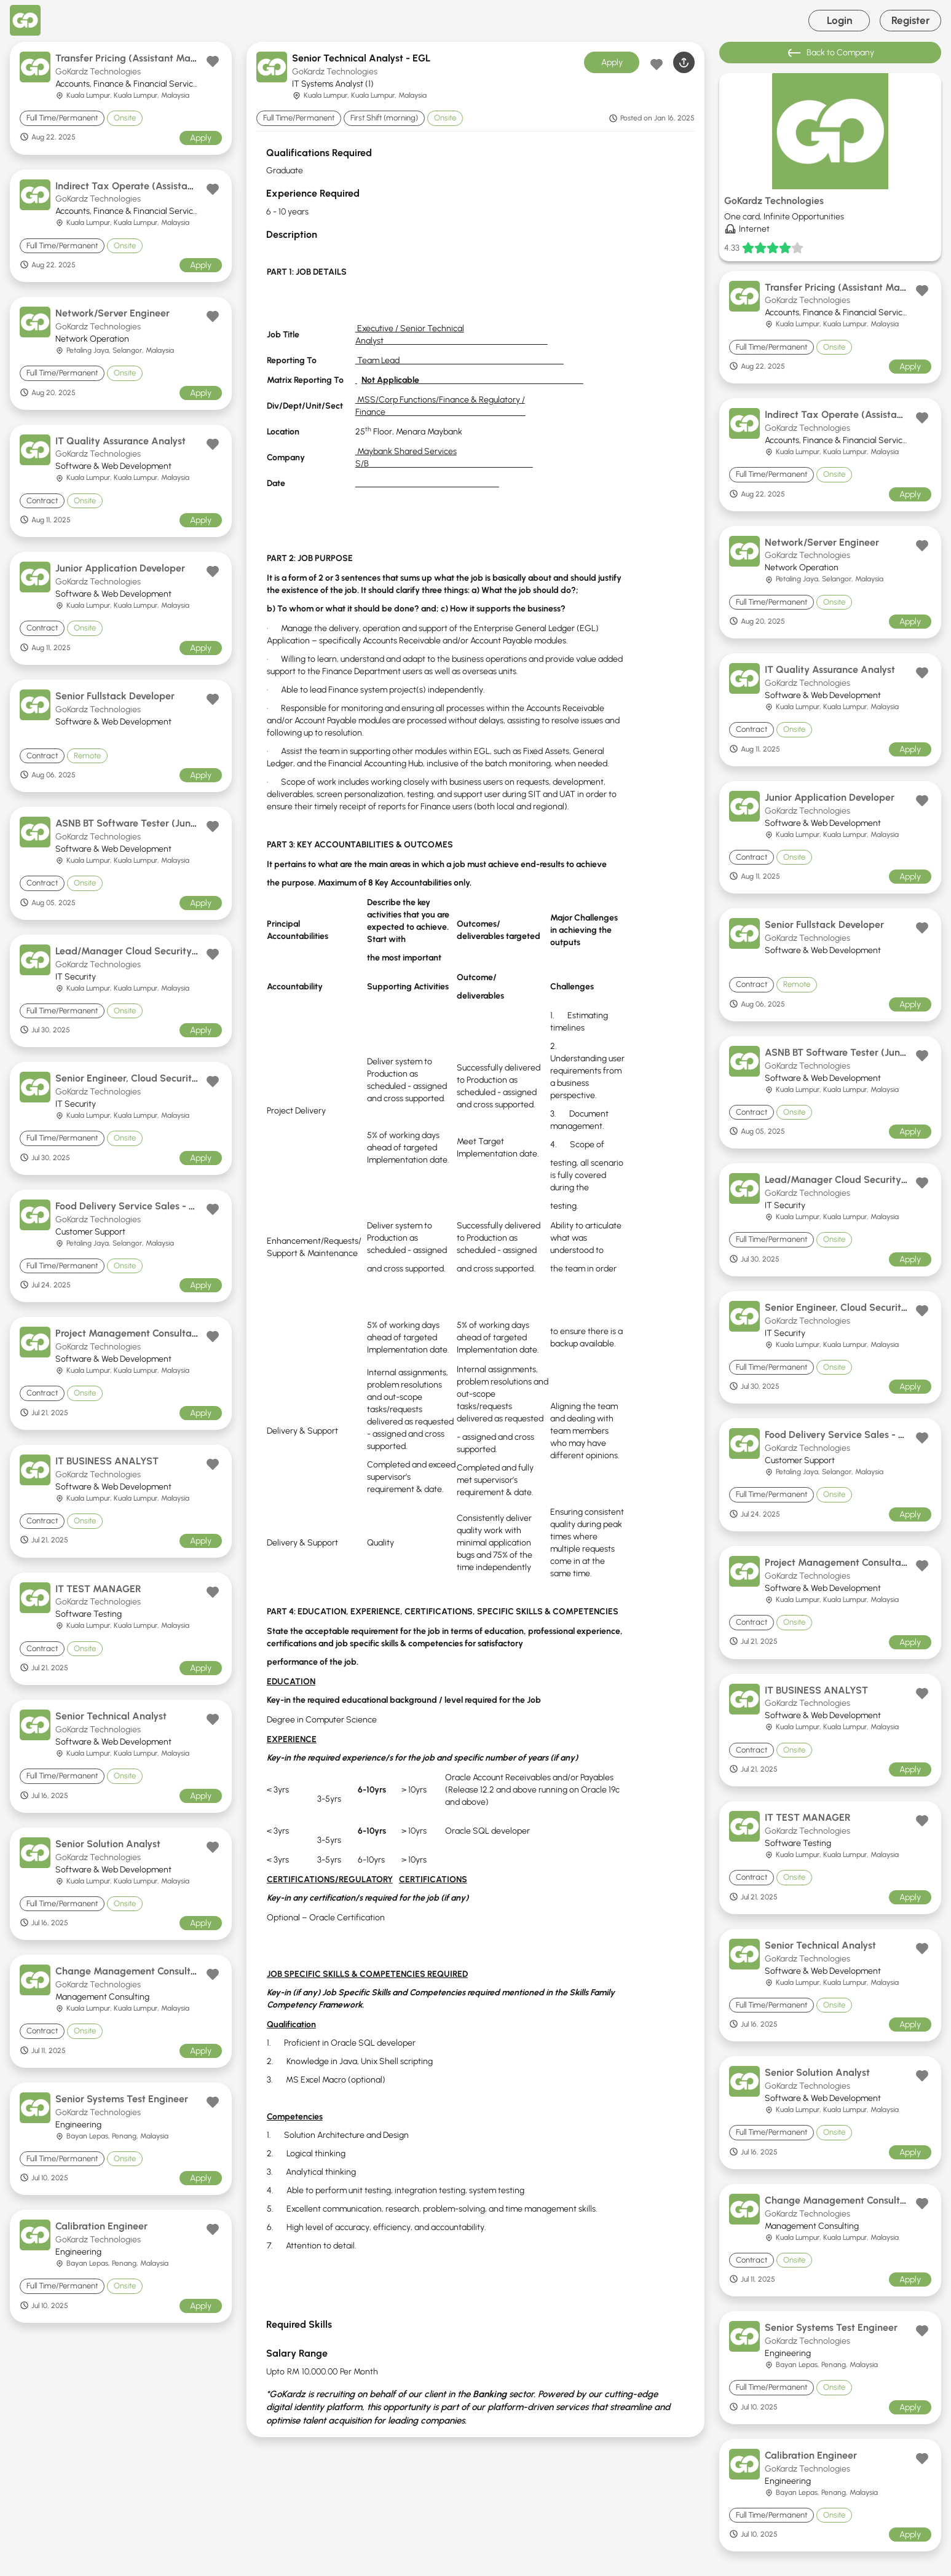 This screenshot has width=951, height=2576. Describe the element at coordinates (98, 1589) in the screenshot. I see `IT TEST MANAGER` at that location.